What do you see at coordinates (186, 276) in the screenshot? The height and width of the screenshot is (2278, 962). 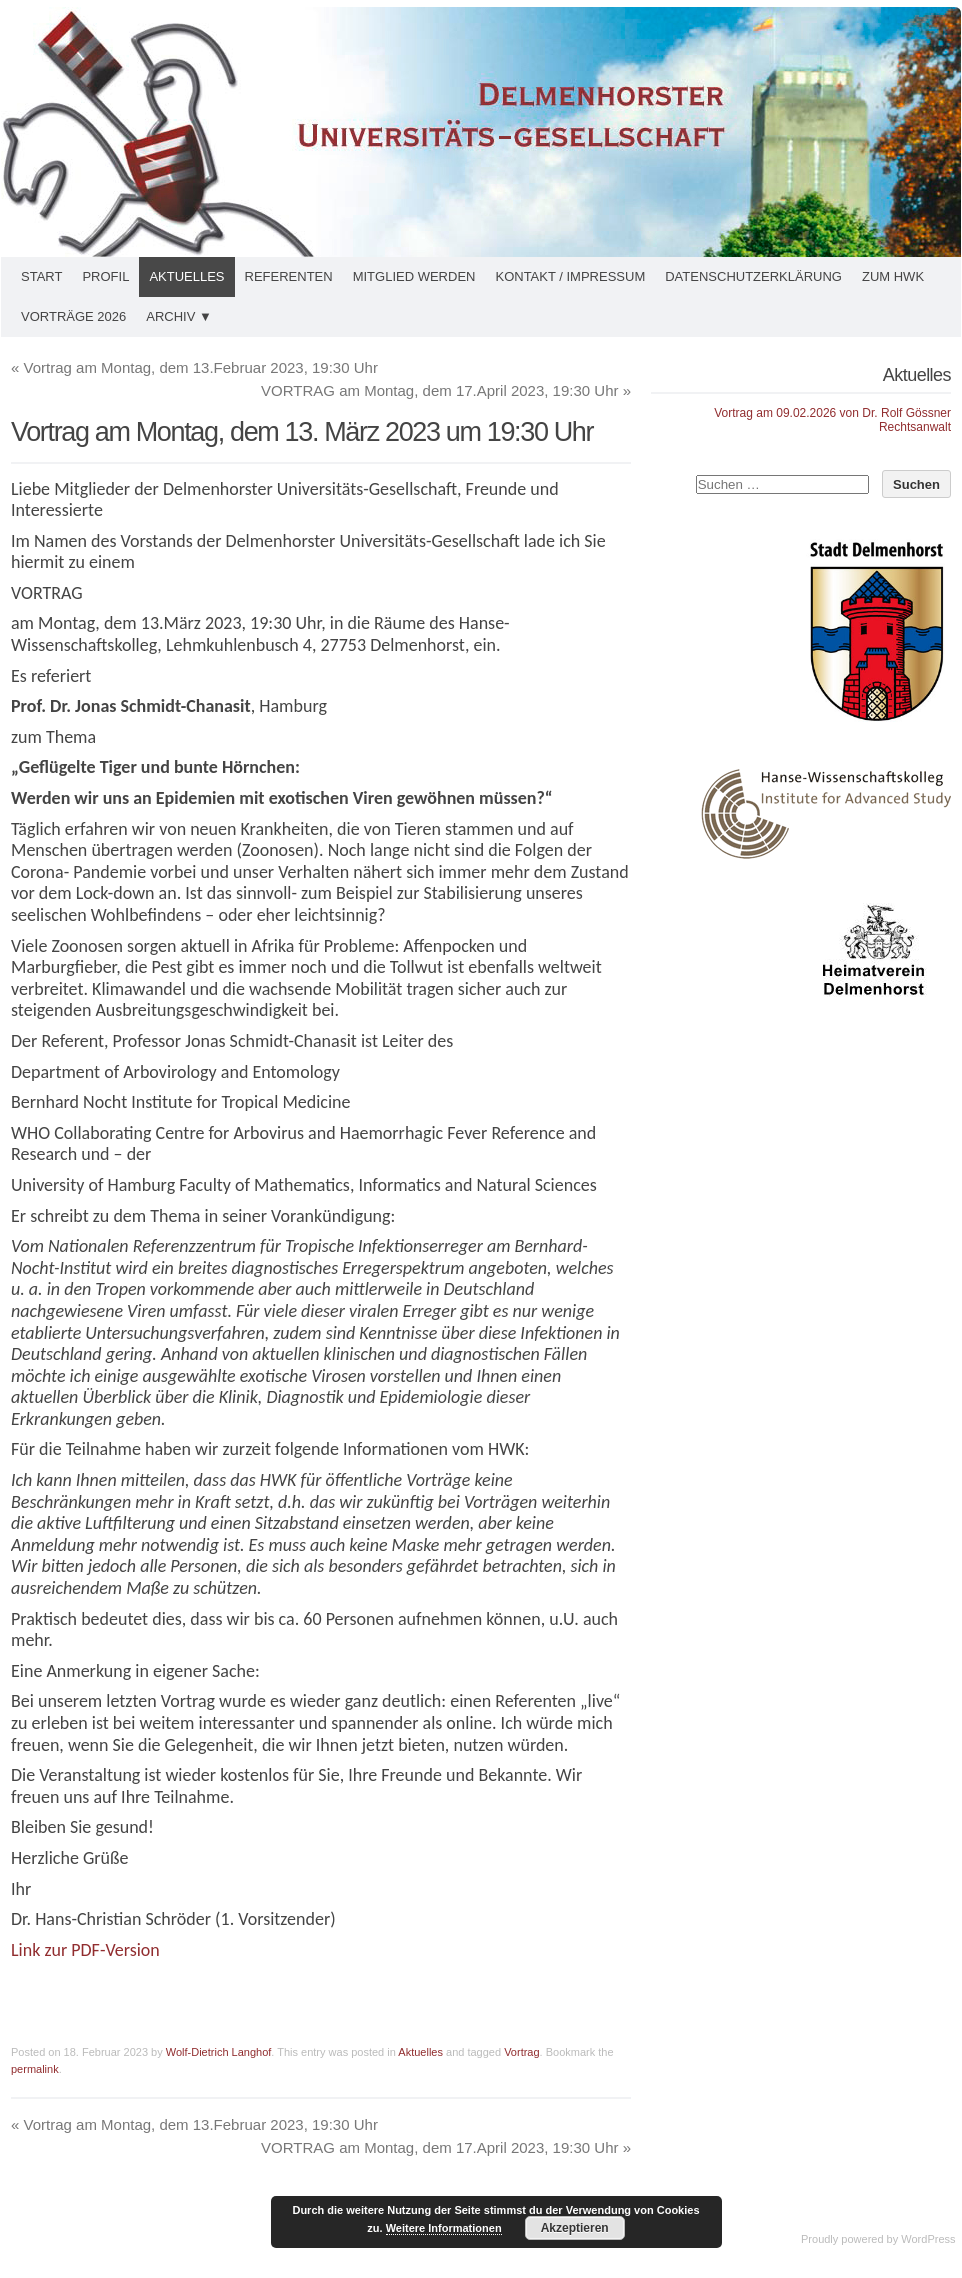 I see `Aktuelles` at bounding box center [186, 276].